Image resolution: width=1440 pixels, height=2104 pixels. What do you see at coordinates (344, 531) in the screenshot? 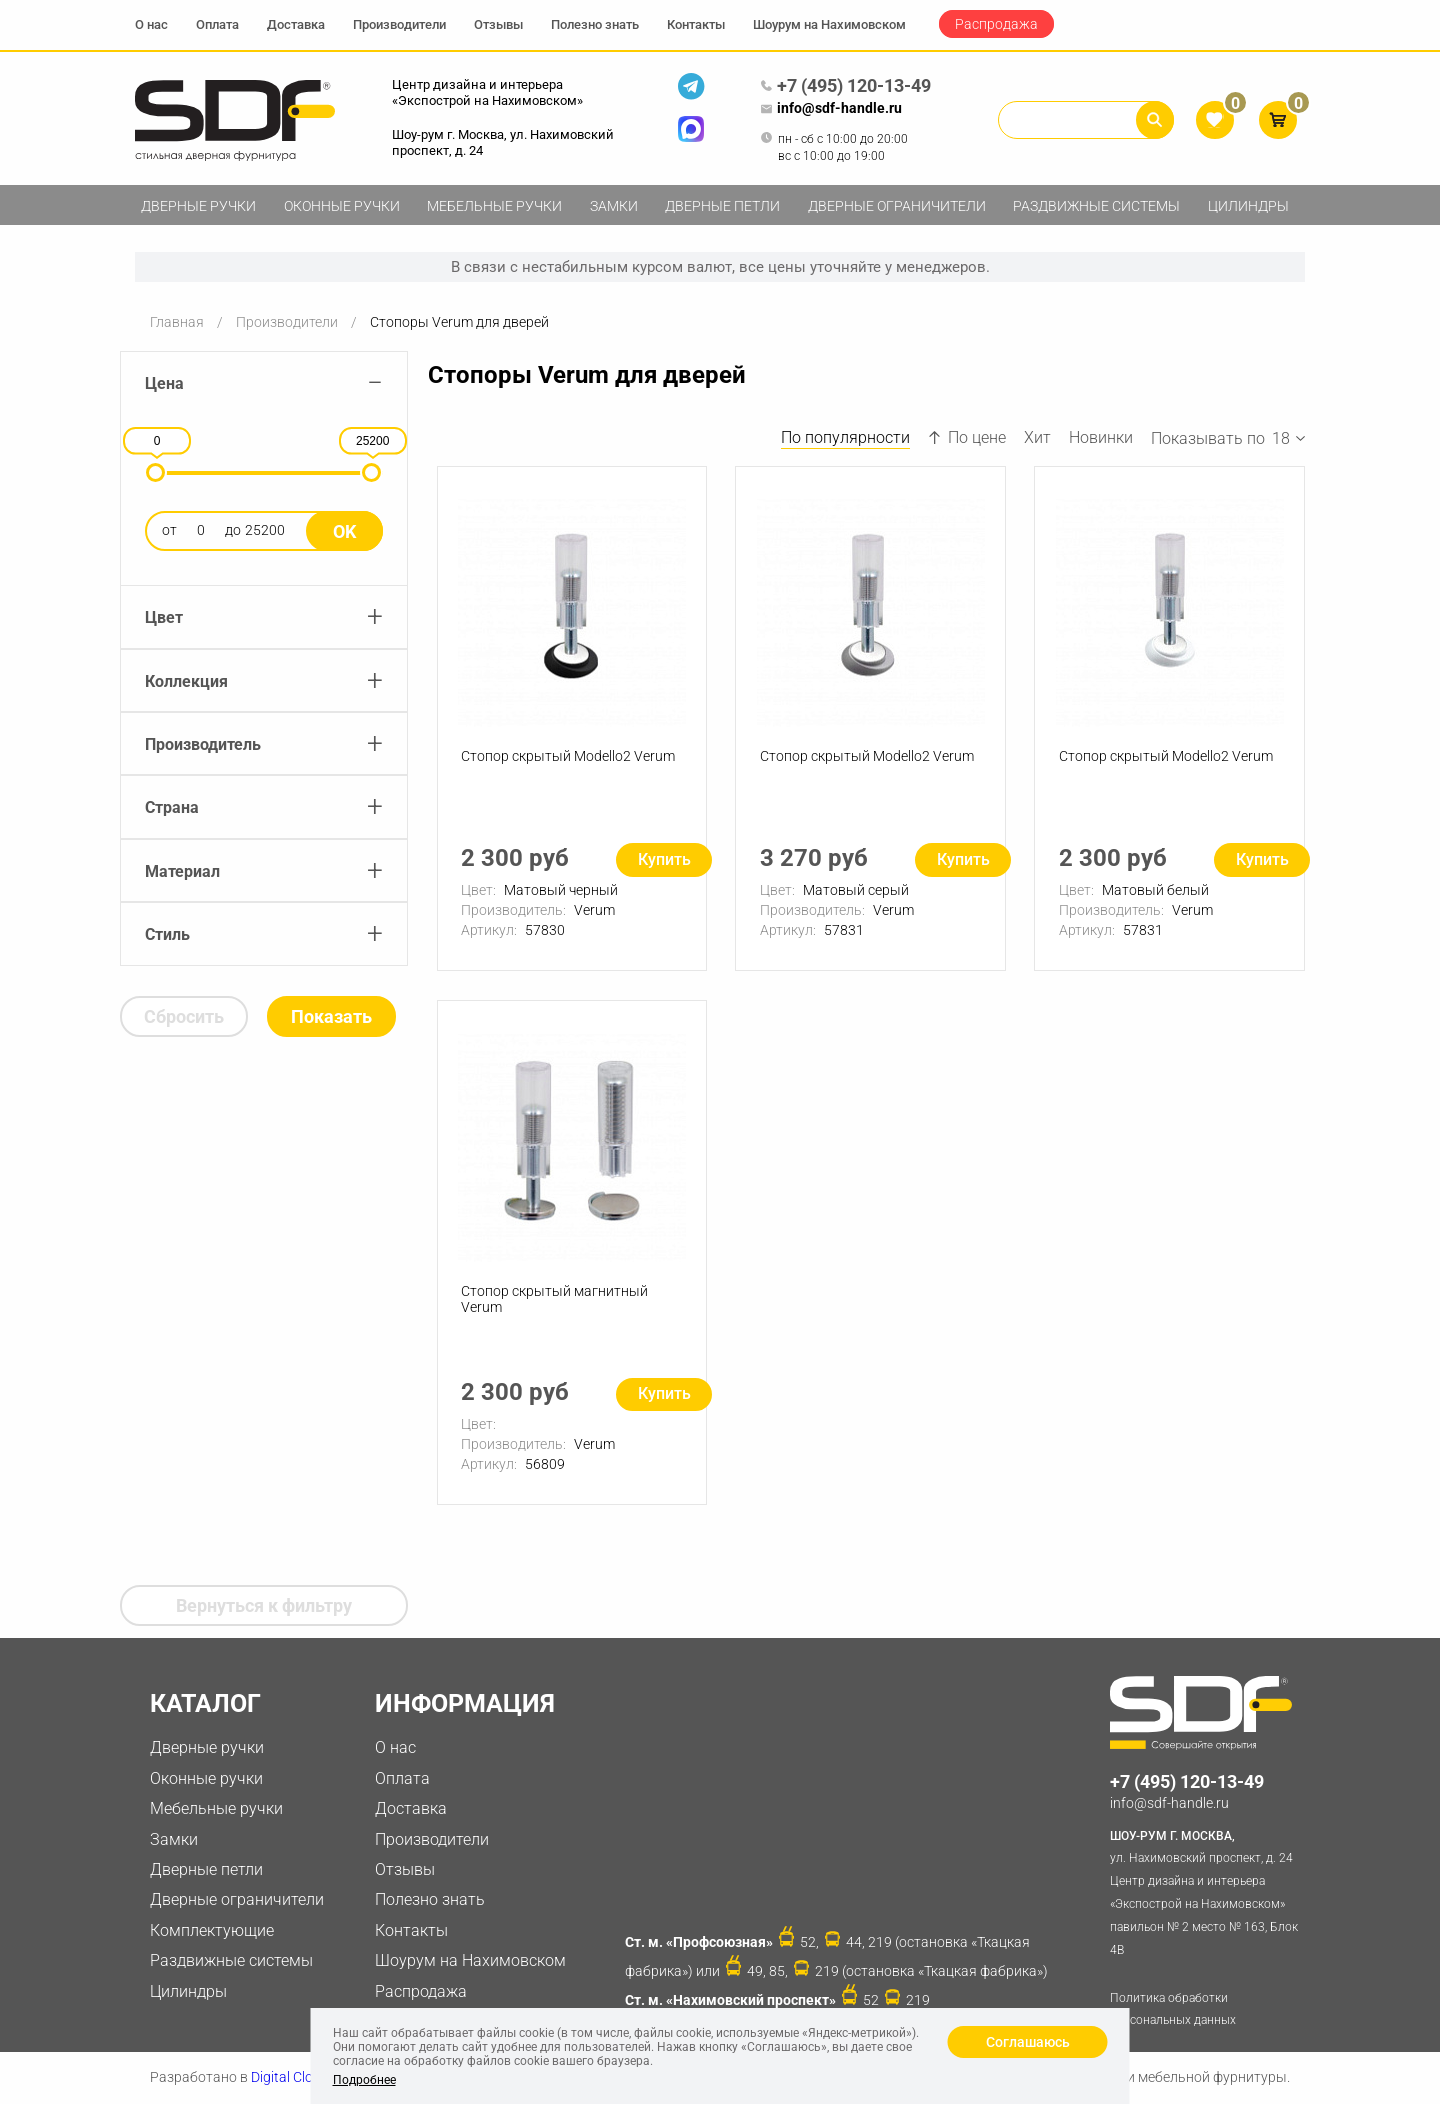
I see `Ok` at bounding box center [344, 531].